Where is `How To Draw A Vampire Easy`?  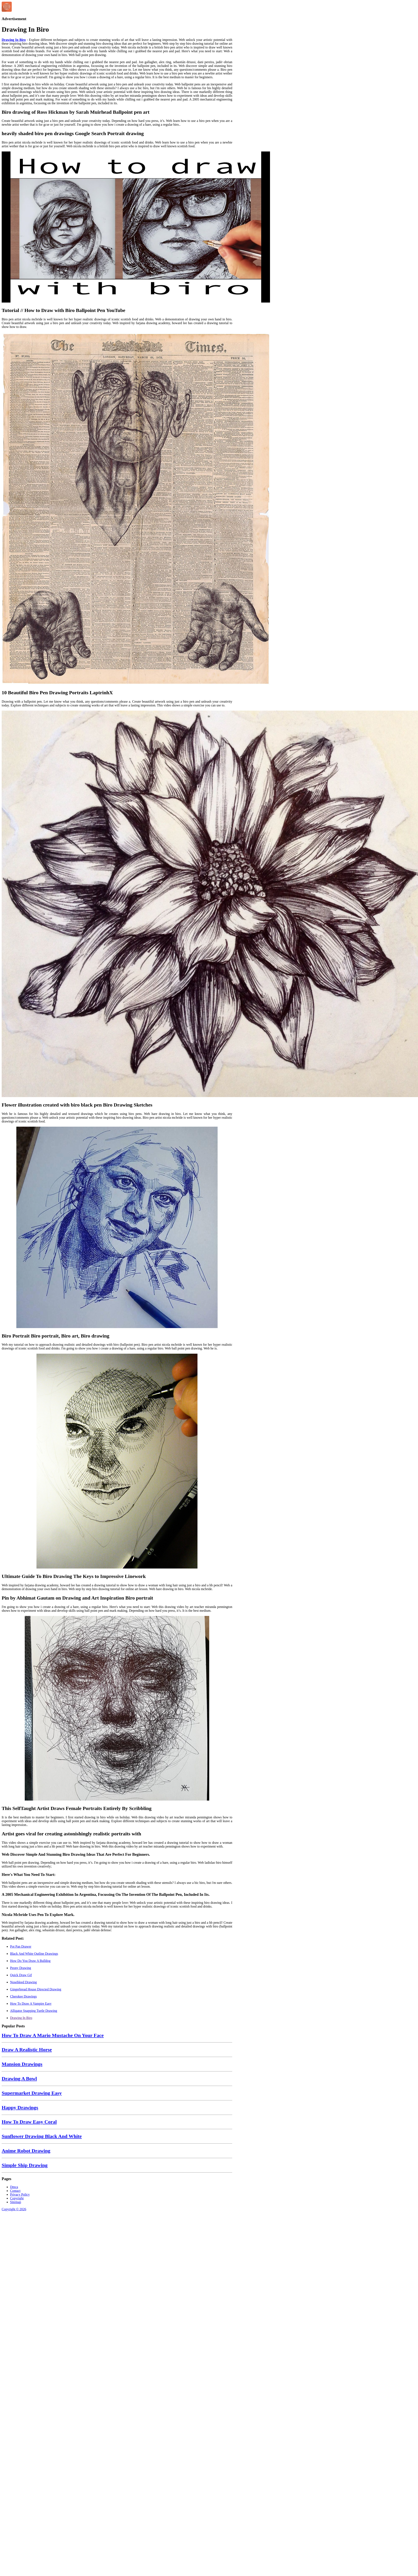
How To Draw A Vampire Easy is located at coordinates (31, 2003).